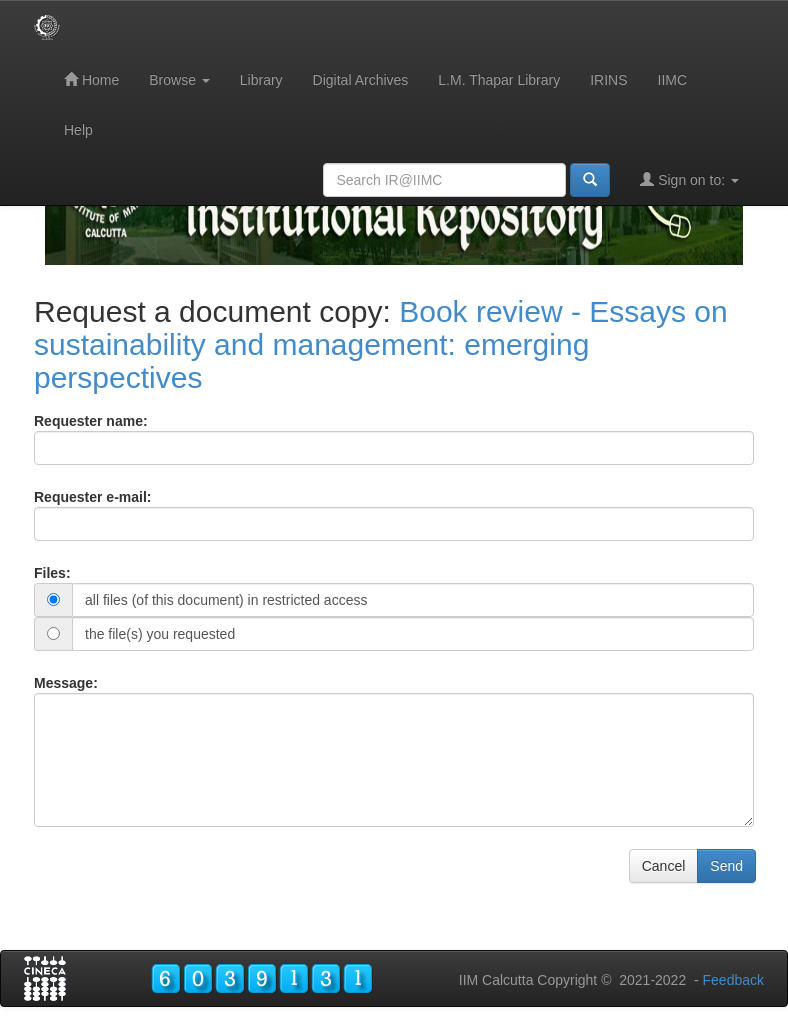  What do you see at coordinates (608, 80) in the screenshot?
I see `IRINS` at bounding box center [608, 80].